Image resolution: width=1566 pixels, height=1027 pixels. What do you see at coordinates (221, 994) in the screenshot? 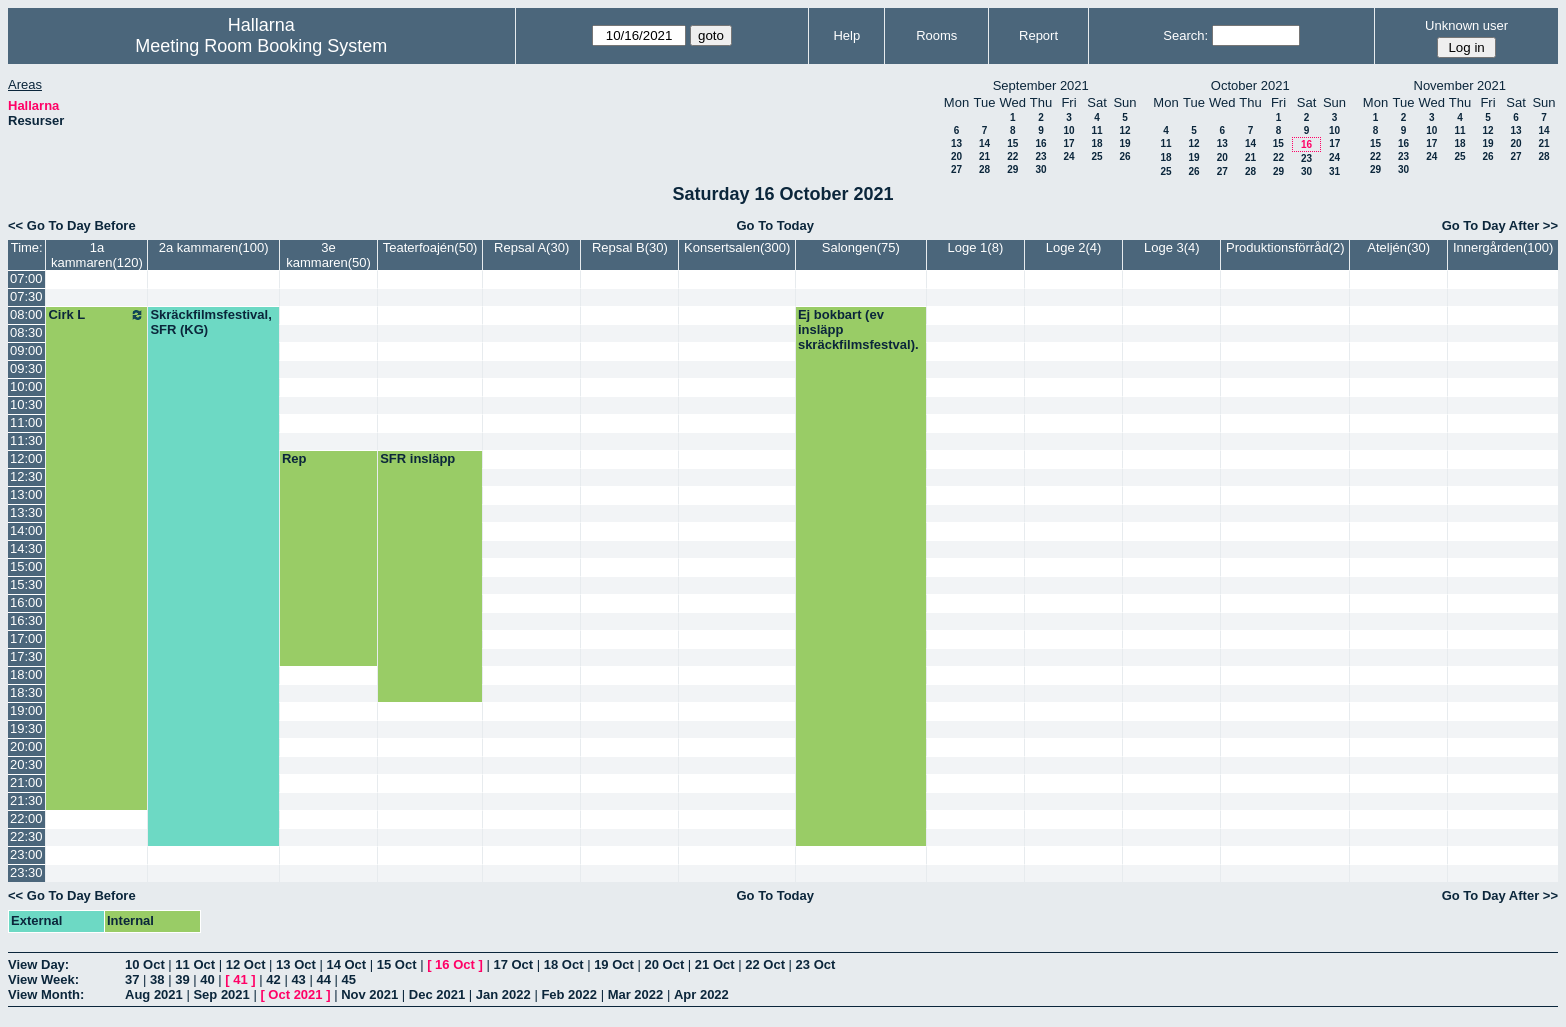
I see `Sep 2021` at bounding box center [221, 994].